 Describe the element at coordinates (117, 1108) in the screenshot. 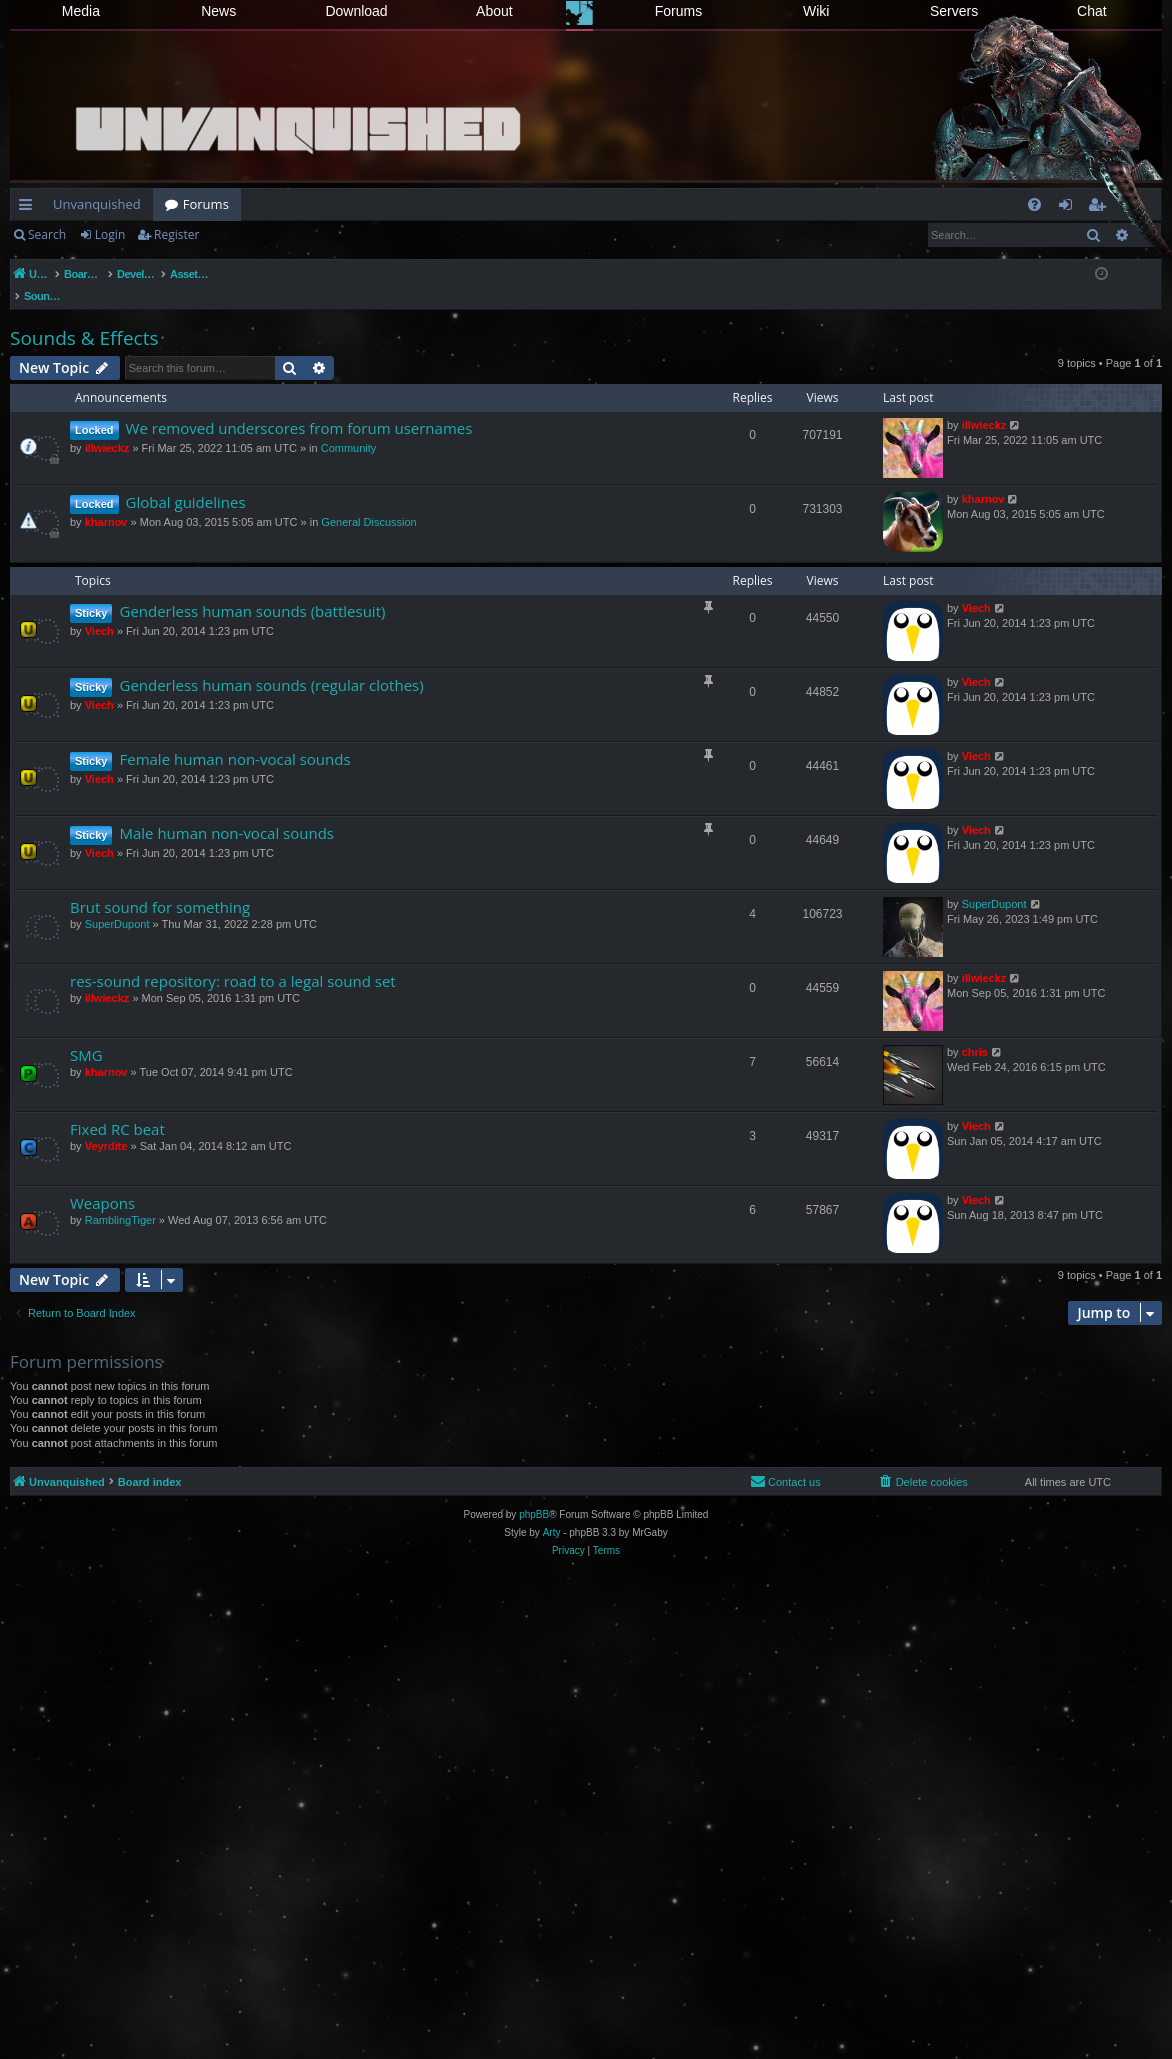

I see `Fixed RC beat` at that location.